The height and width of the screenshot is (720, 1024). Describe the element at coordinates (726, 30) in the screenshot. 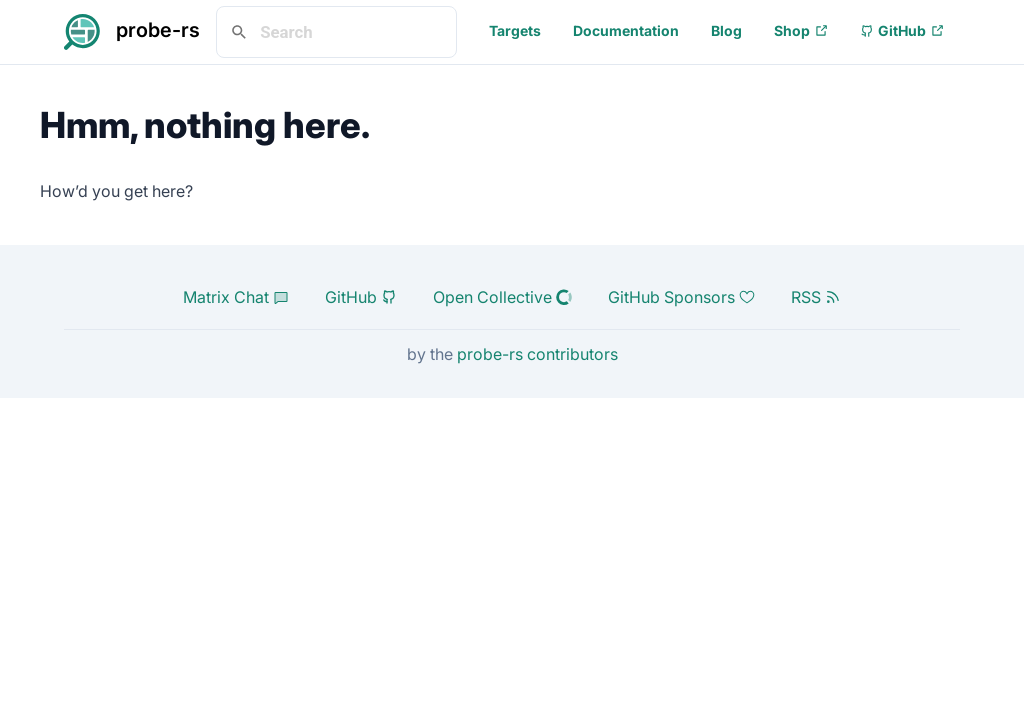

I see `Blog` at that location.